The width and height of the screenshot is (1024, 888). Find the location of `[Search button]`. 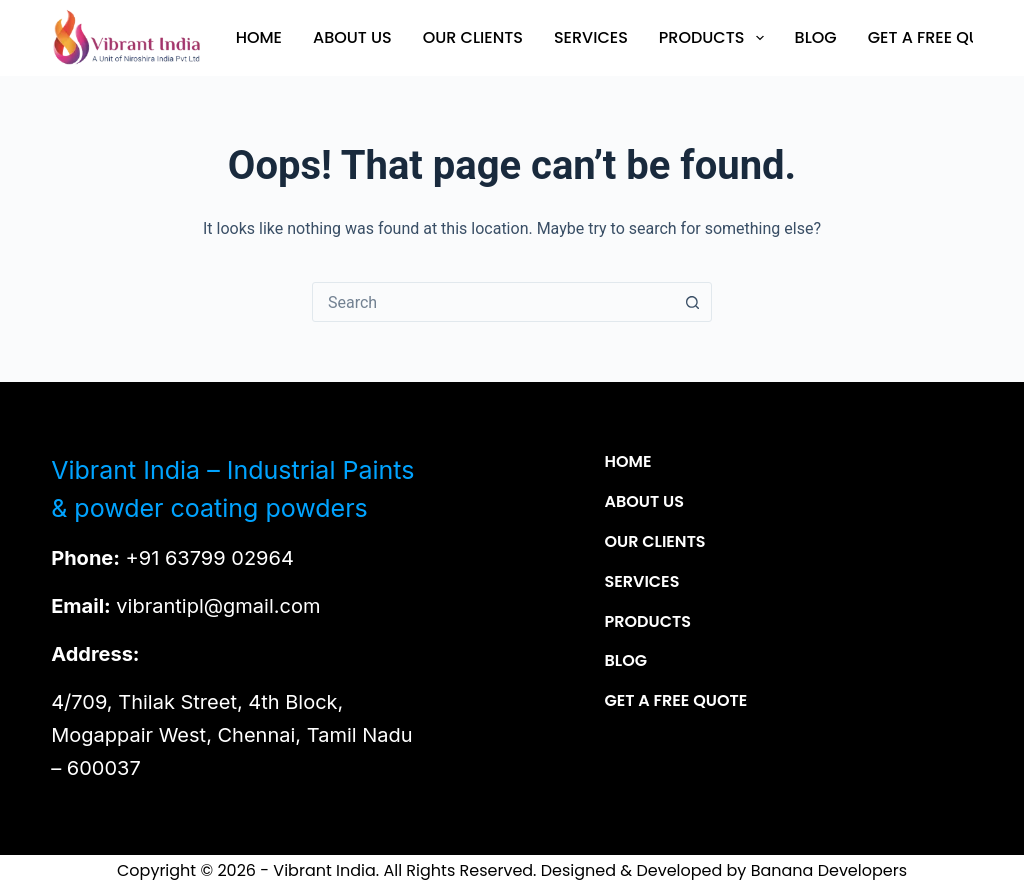

[Search button] is located at coordinates (692, 302).